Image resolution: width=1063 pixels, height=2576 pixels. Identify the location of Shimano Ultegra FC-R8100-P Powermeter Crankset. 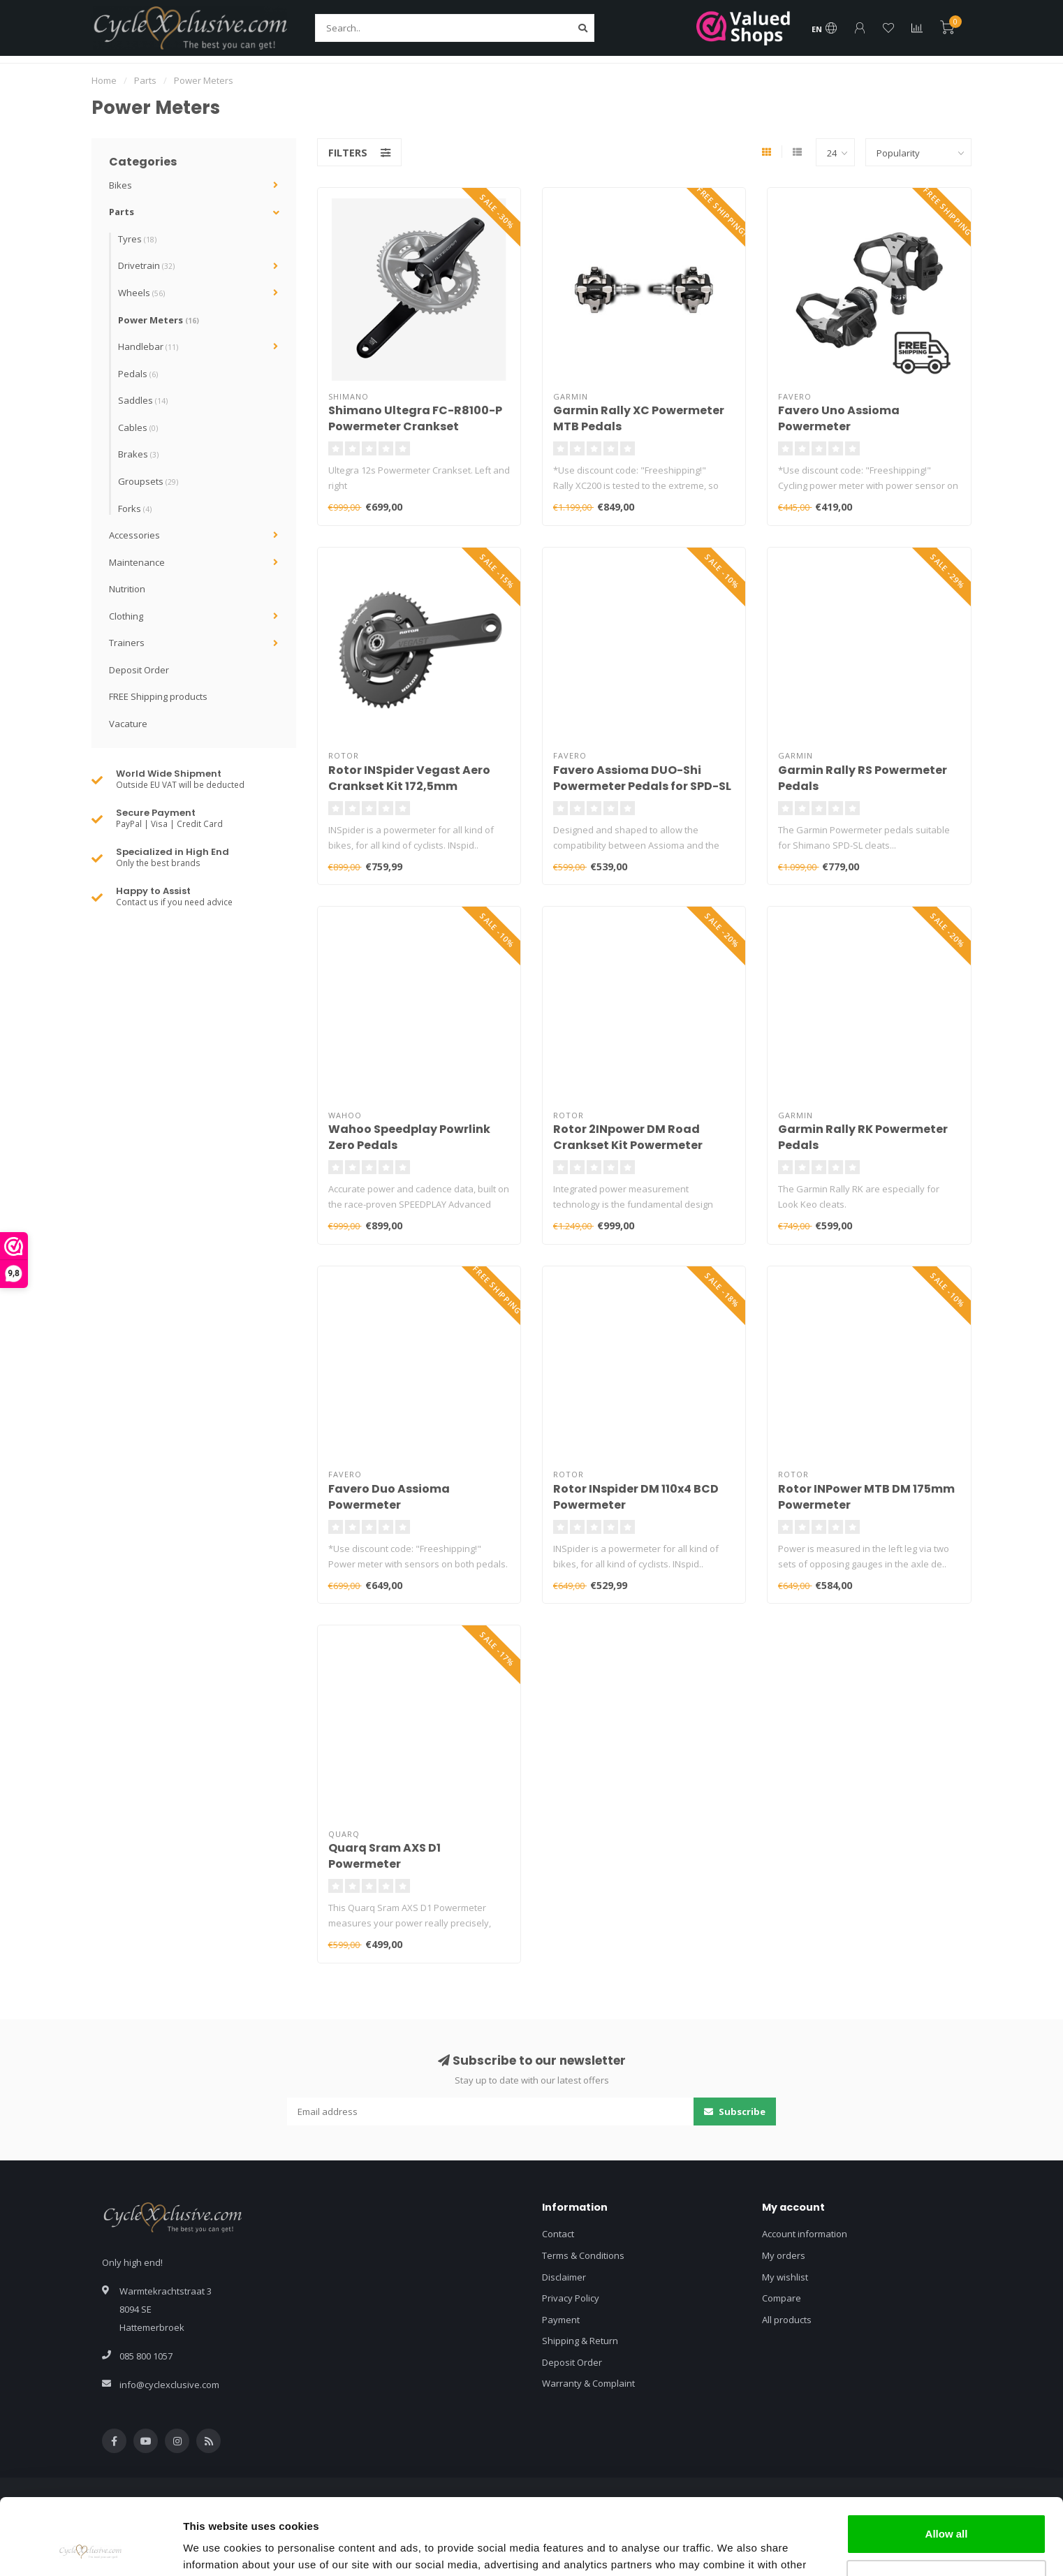
(415, 418).